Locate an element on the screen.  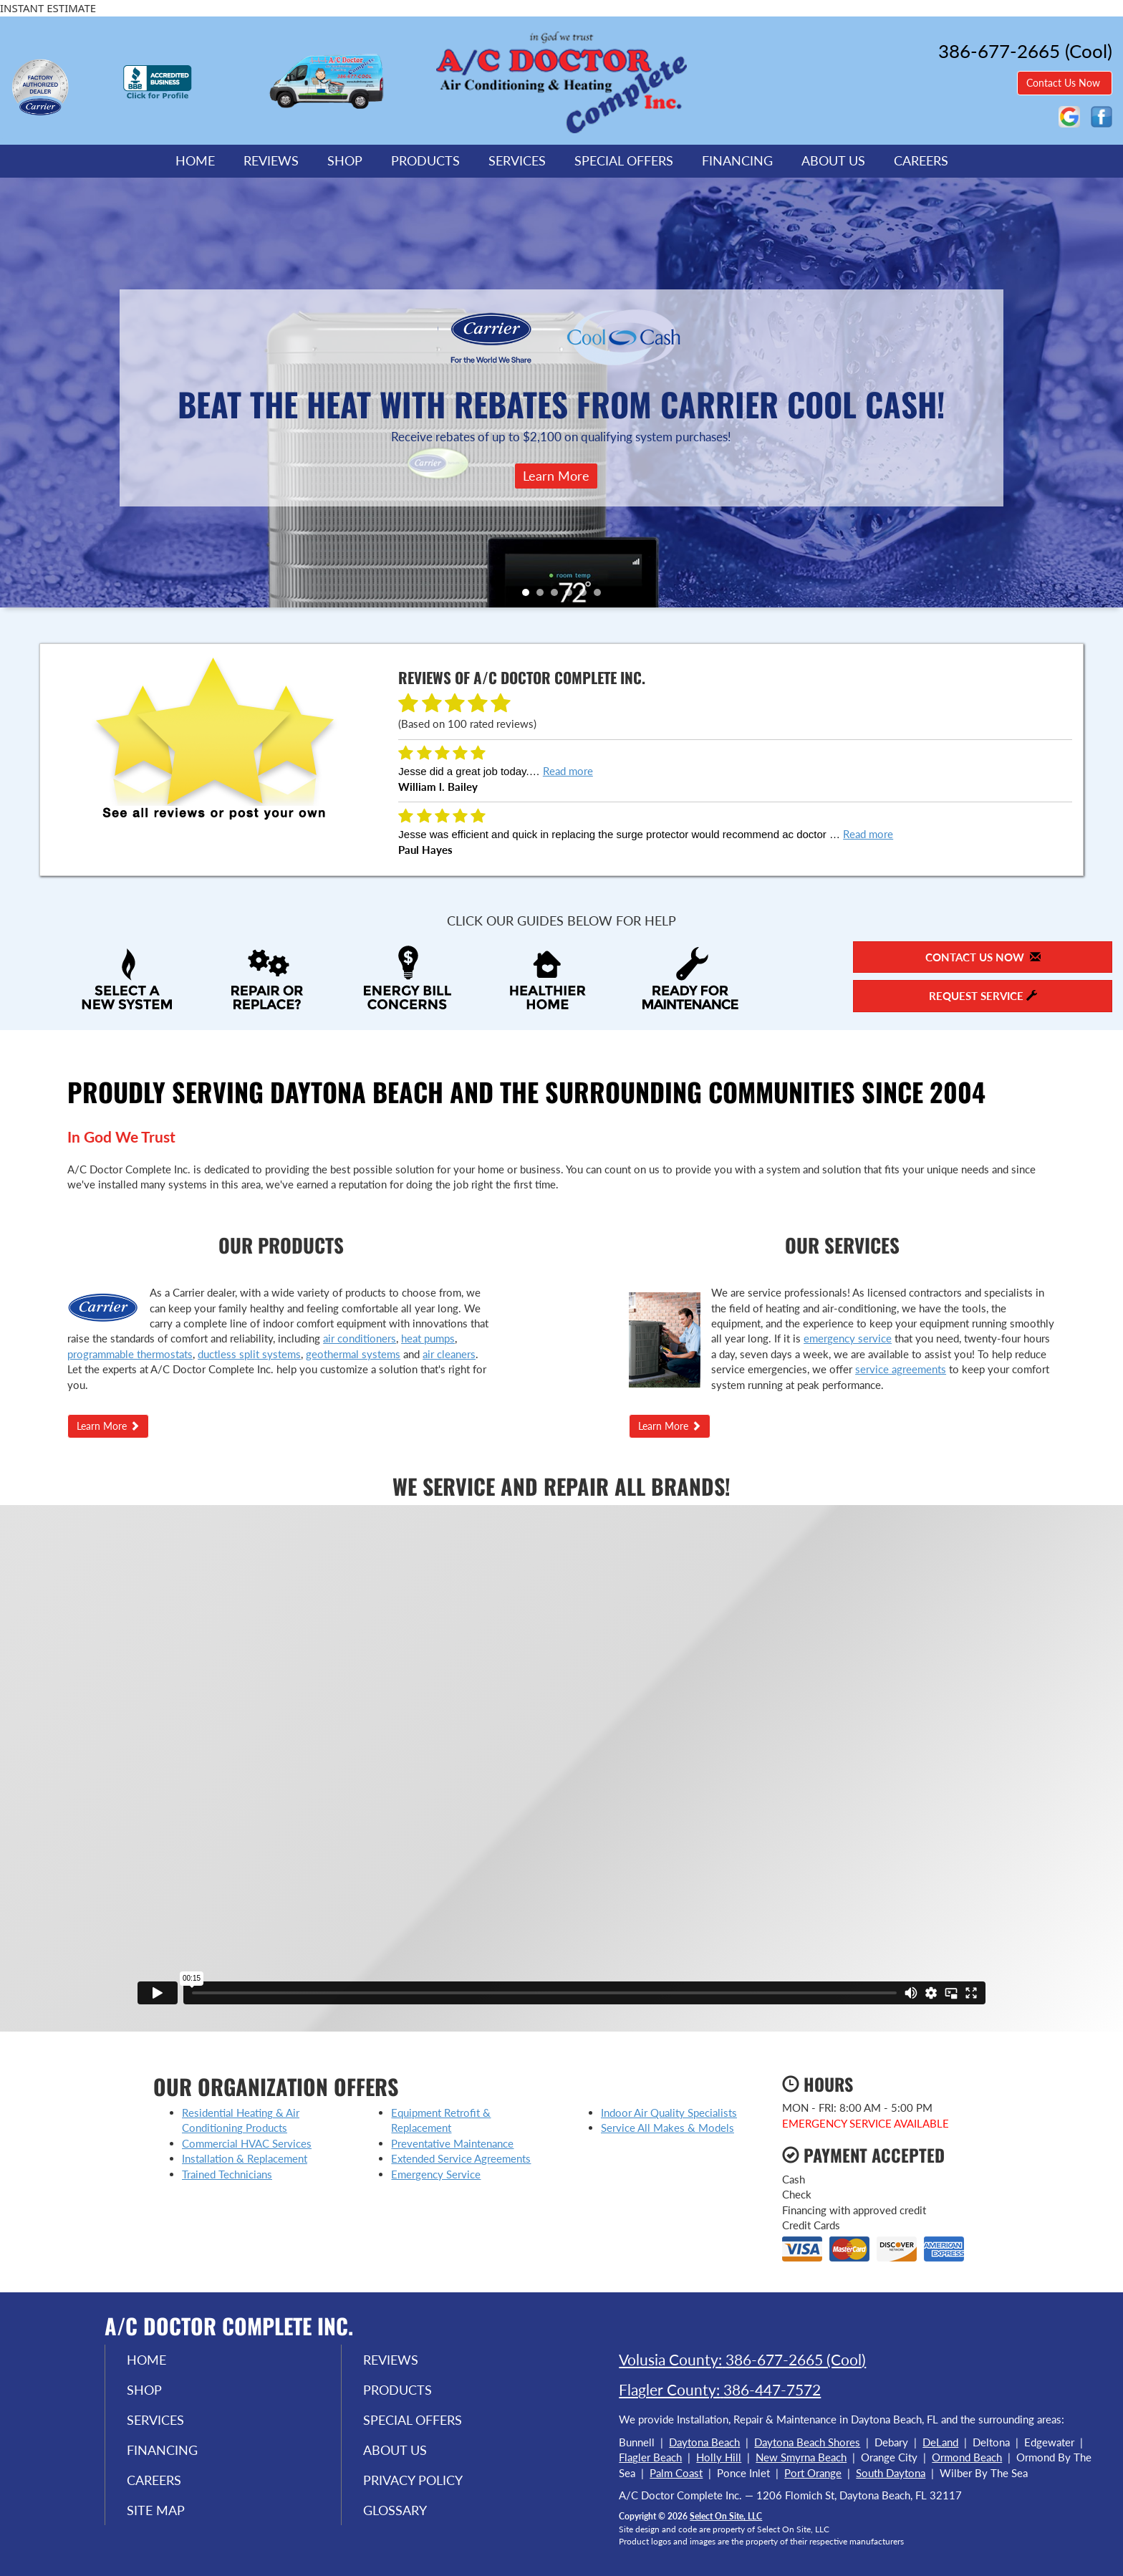
Home is located at coordinates (195, 160).